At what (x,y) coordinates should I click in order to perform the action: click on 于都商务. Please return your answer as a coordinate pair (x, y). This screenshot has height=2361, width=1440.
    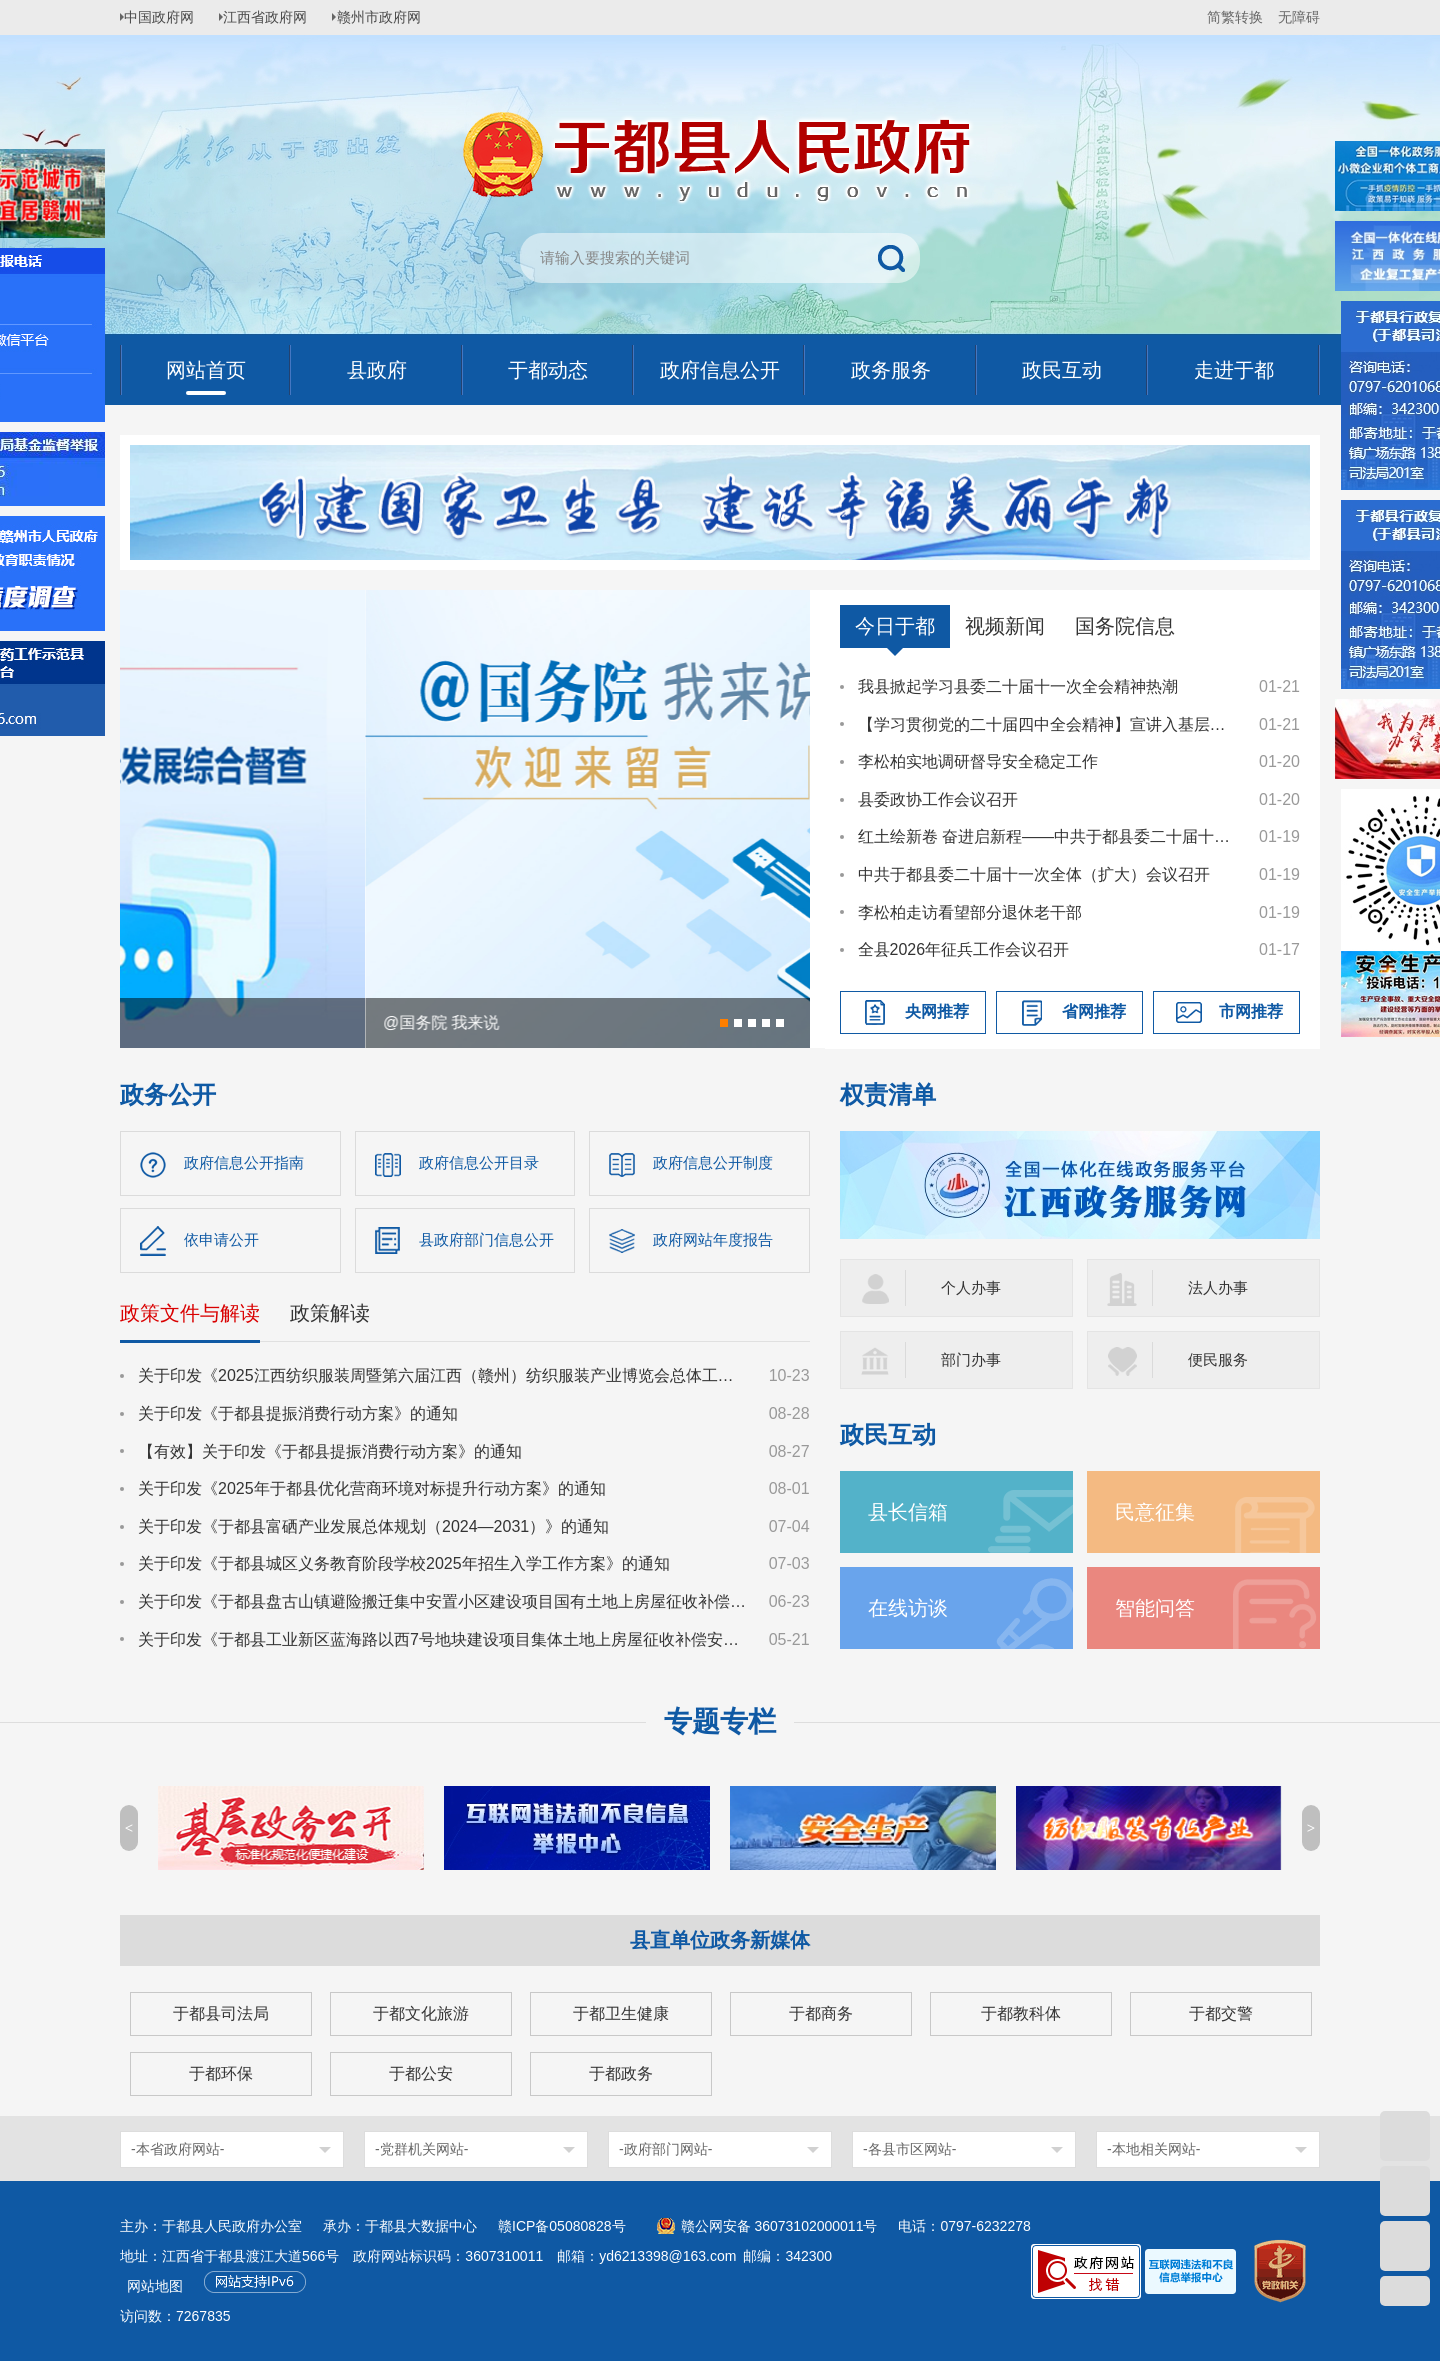
    Looking at the image, I should click on (821, 2013).